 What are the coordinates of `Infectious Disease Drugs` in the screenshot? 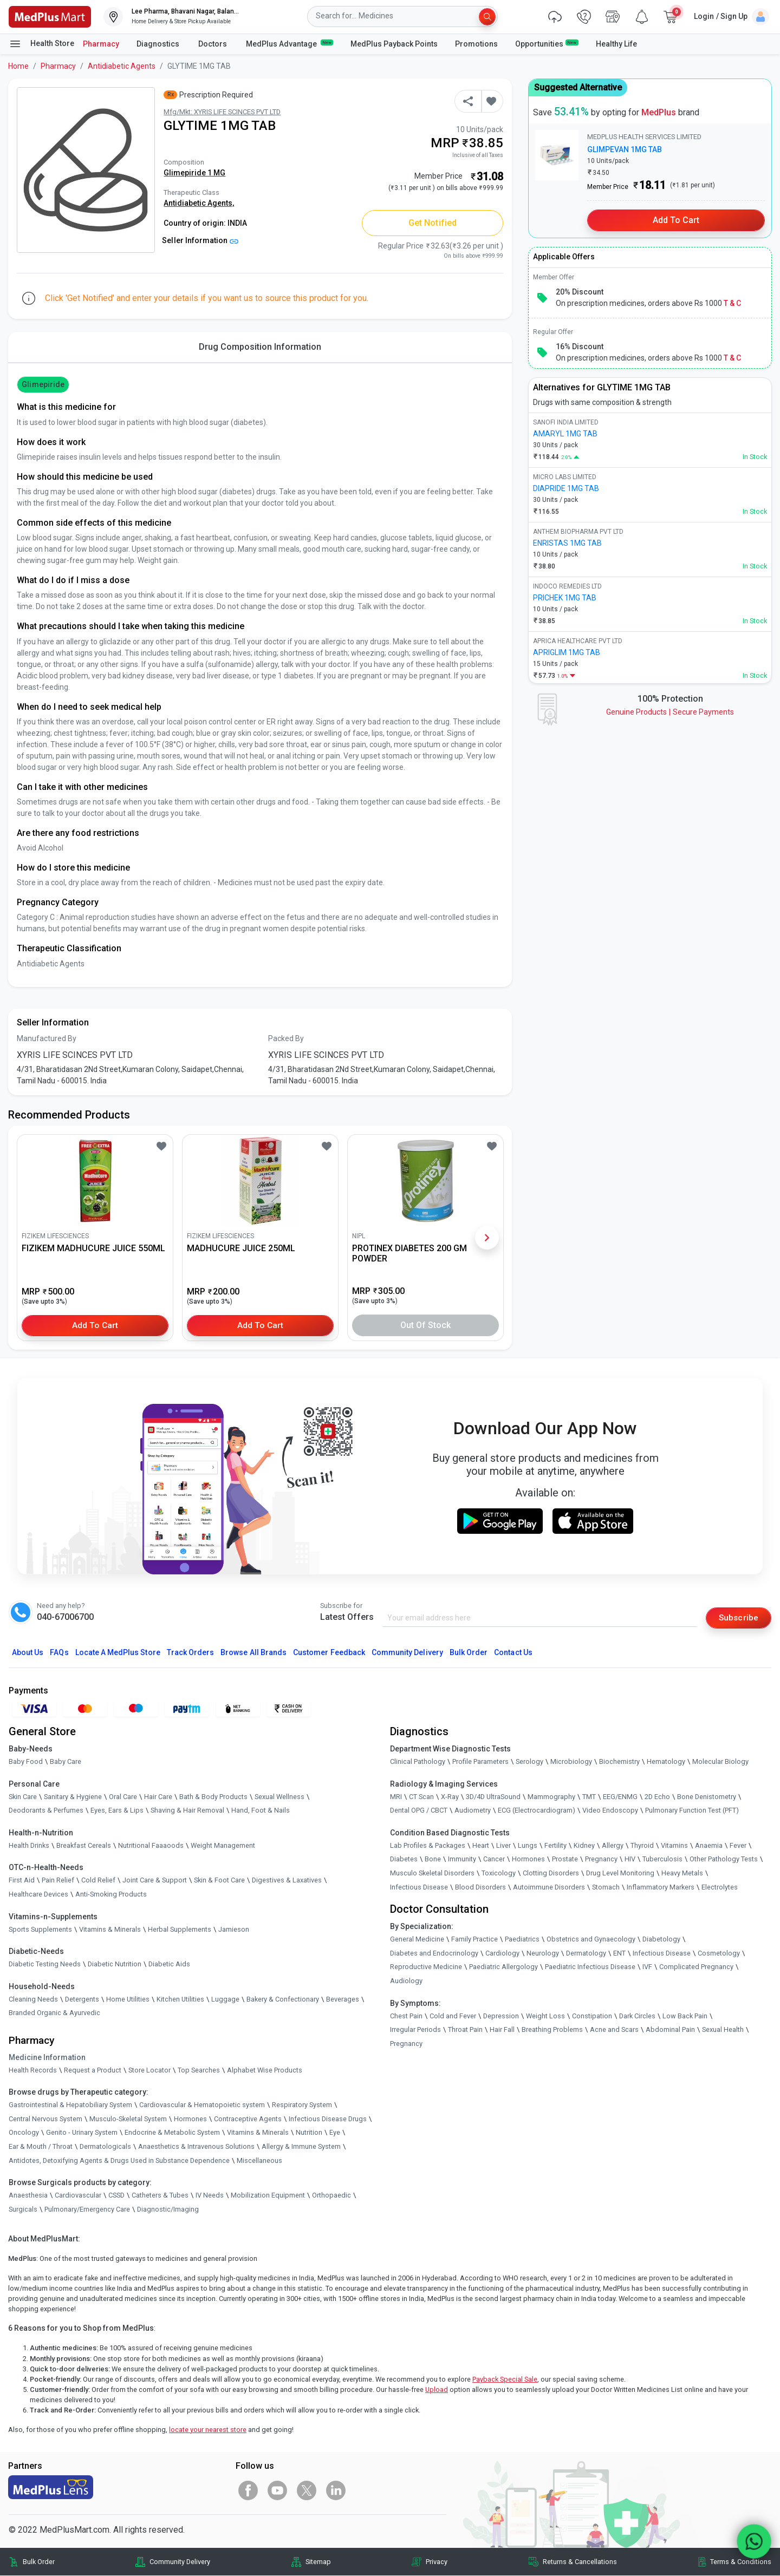 It's located at (328, 2119).